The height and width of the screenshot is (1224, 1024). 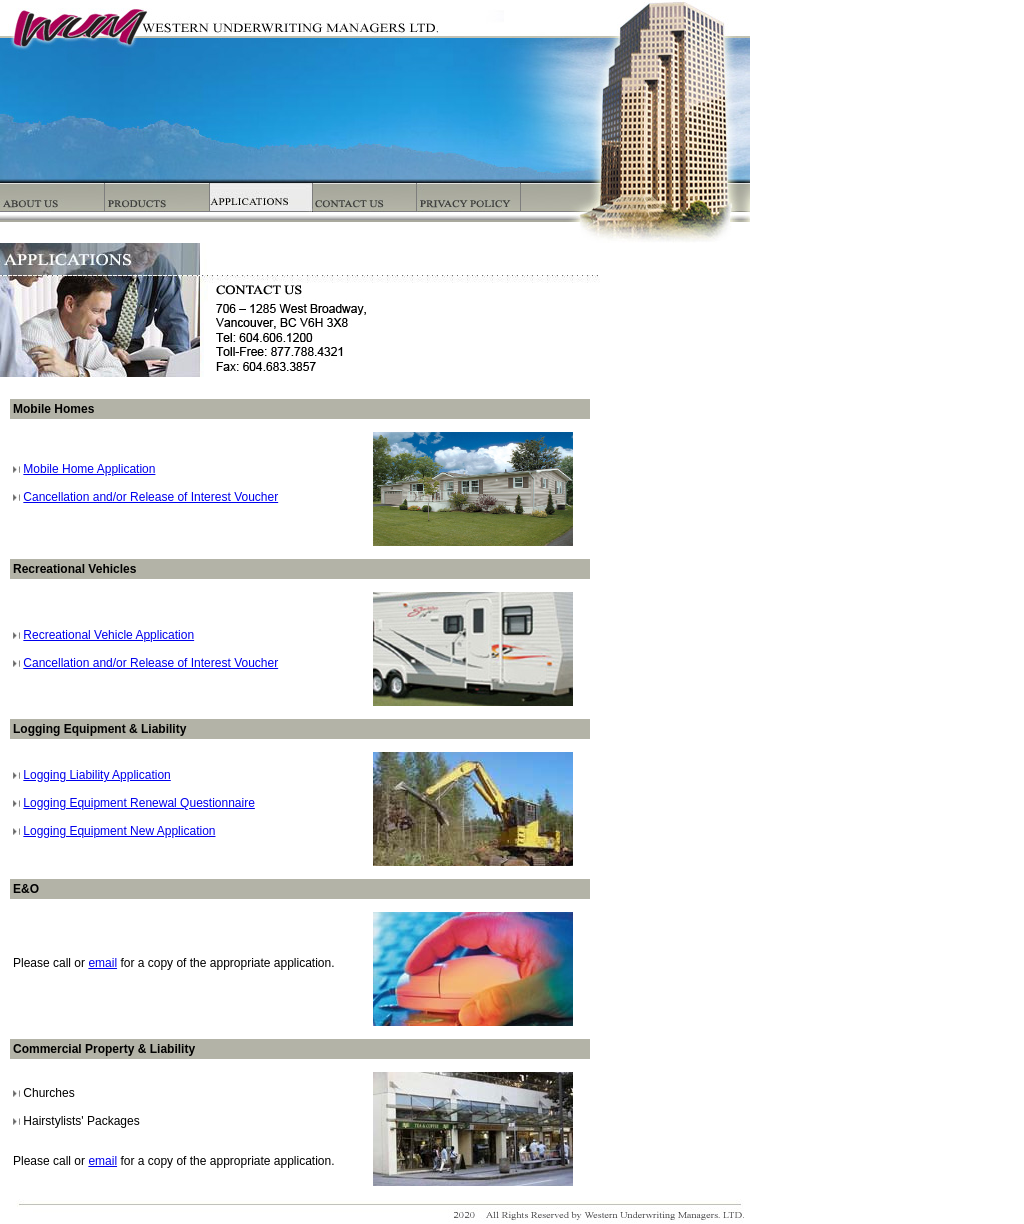 What do you see at coordinates (96, 775) in the screenshot?
I see `Logging Liability Application` at bounding box center [96, 775].